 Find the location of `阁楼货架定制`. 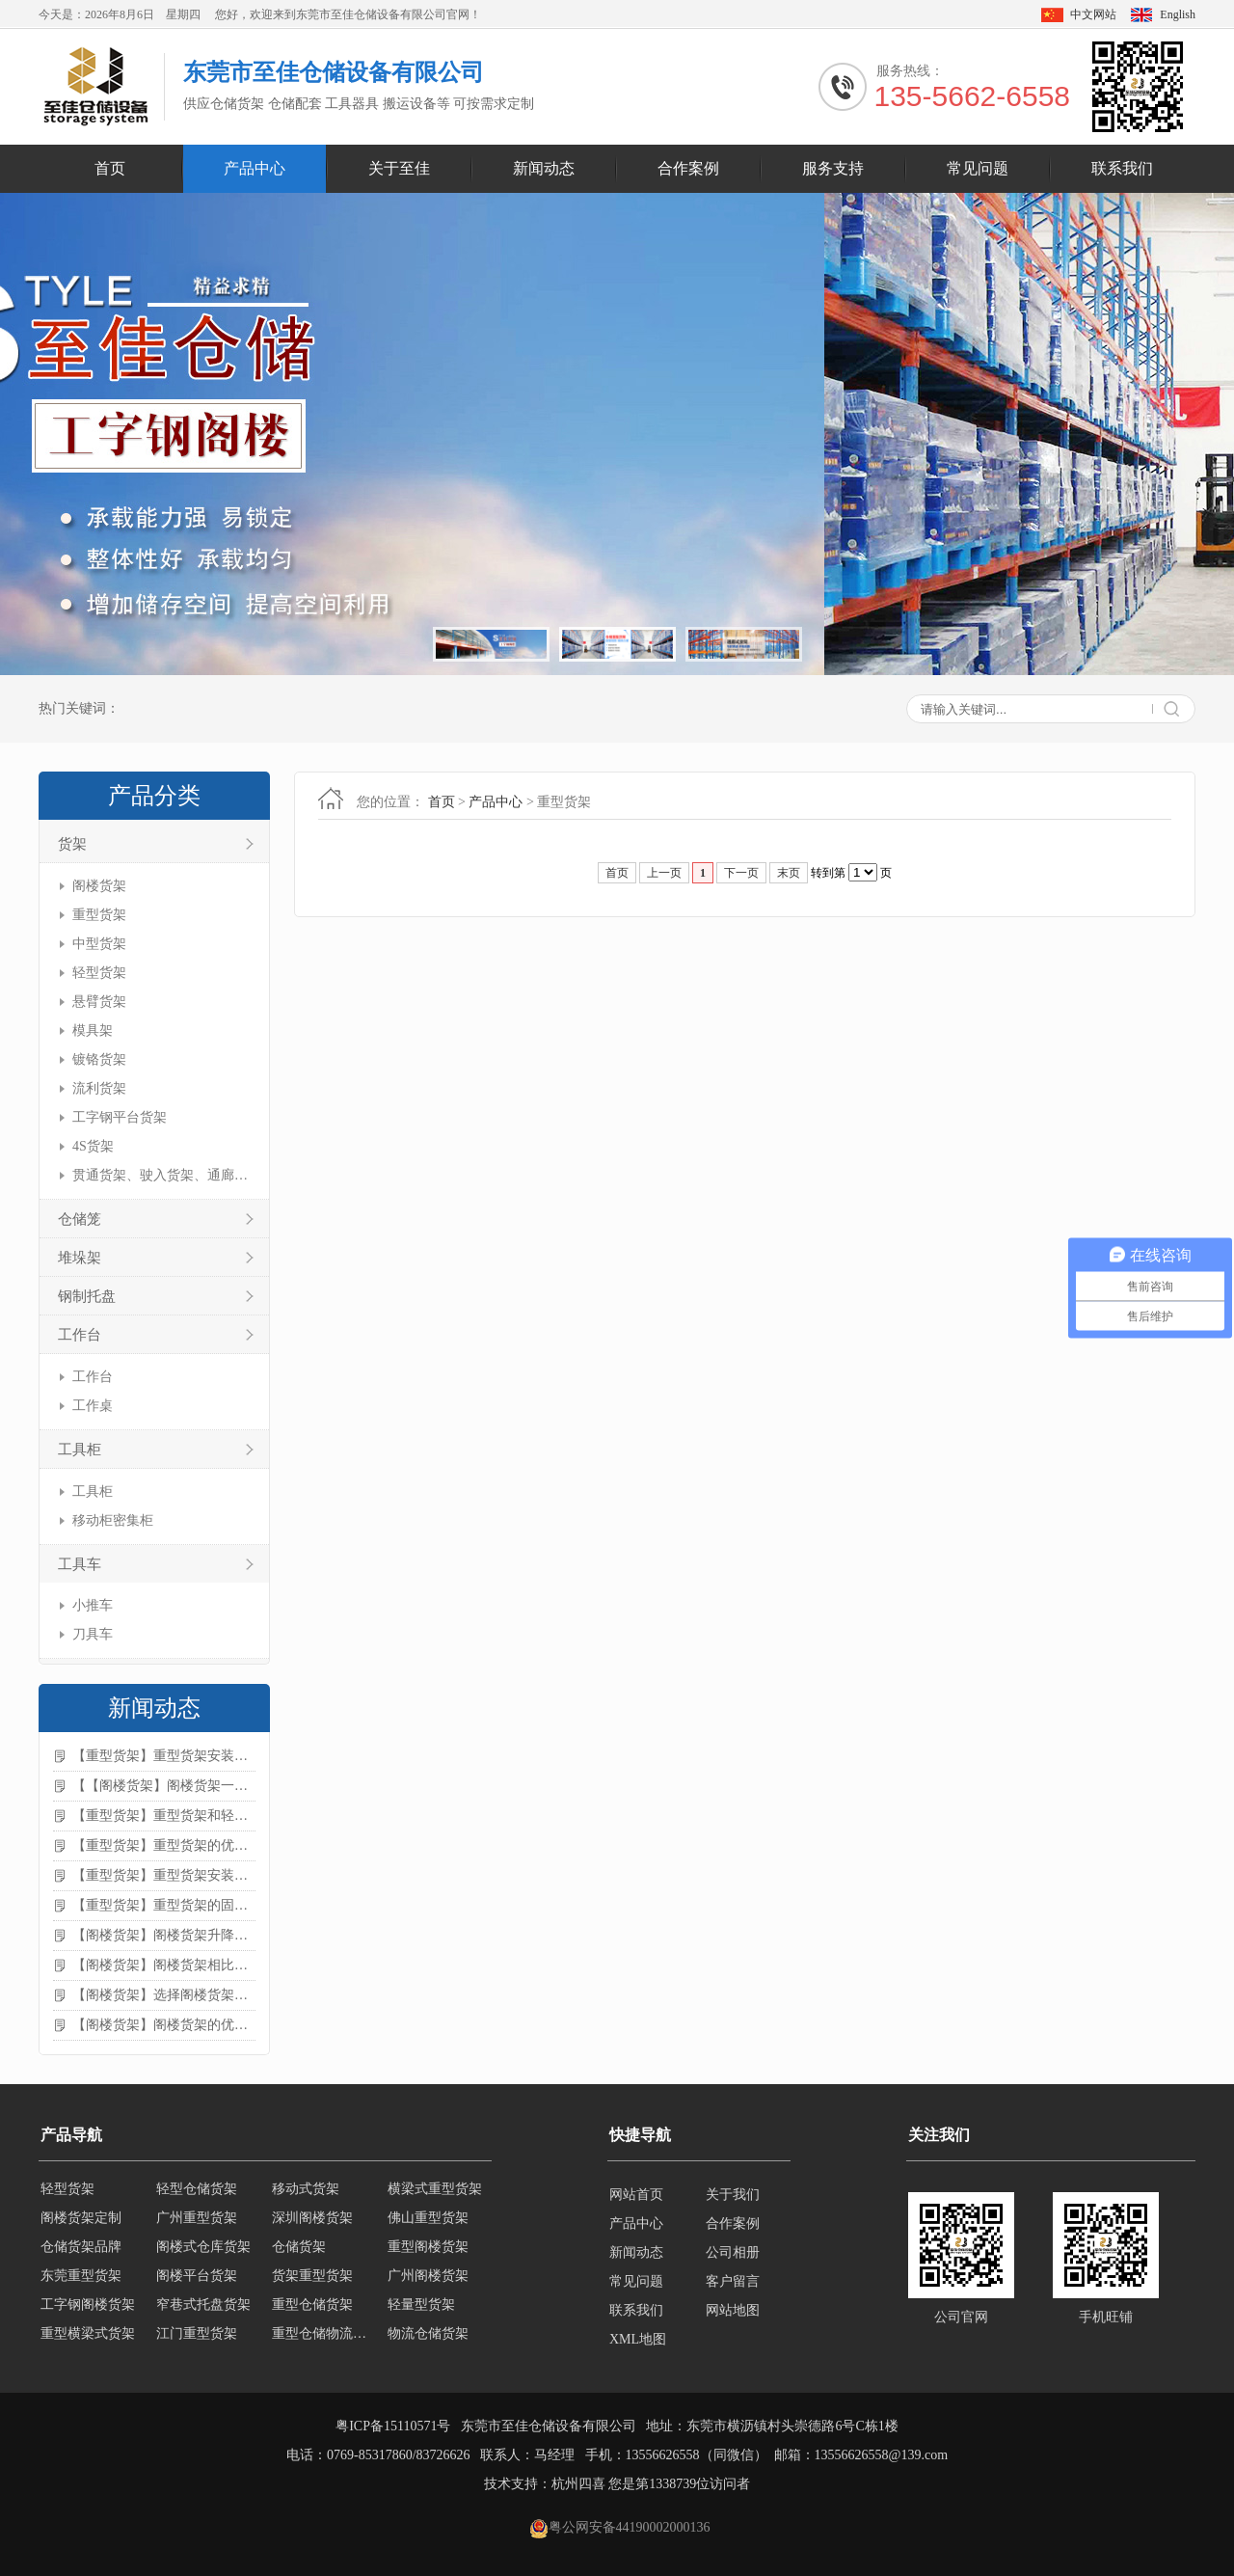

阁楼货架定制 is located at coordinates (80, 2223).